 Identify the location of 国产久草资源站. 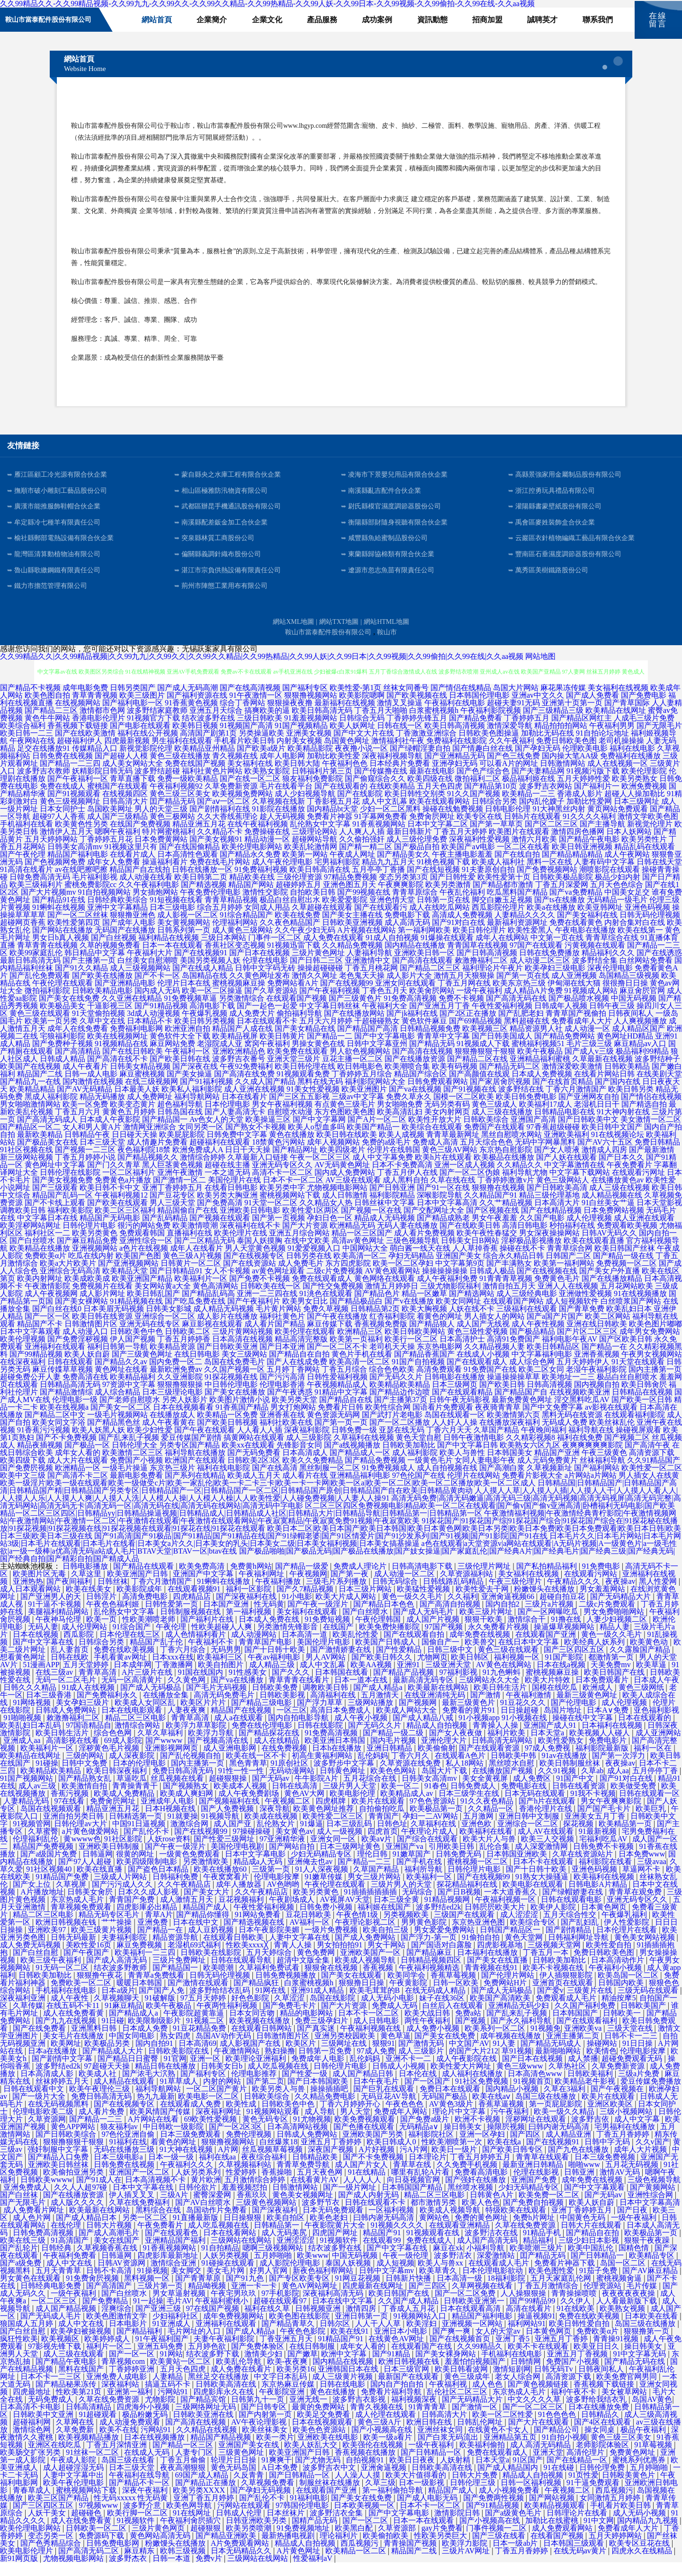
(270, 1004).